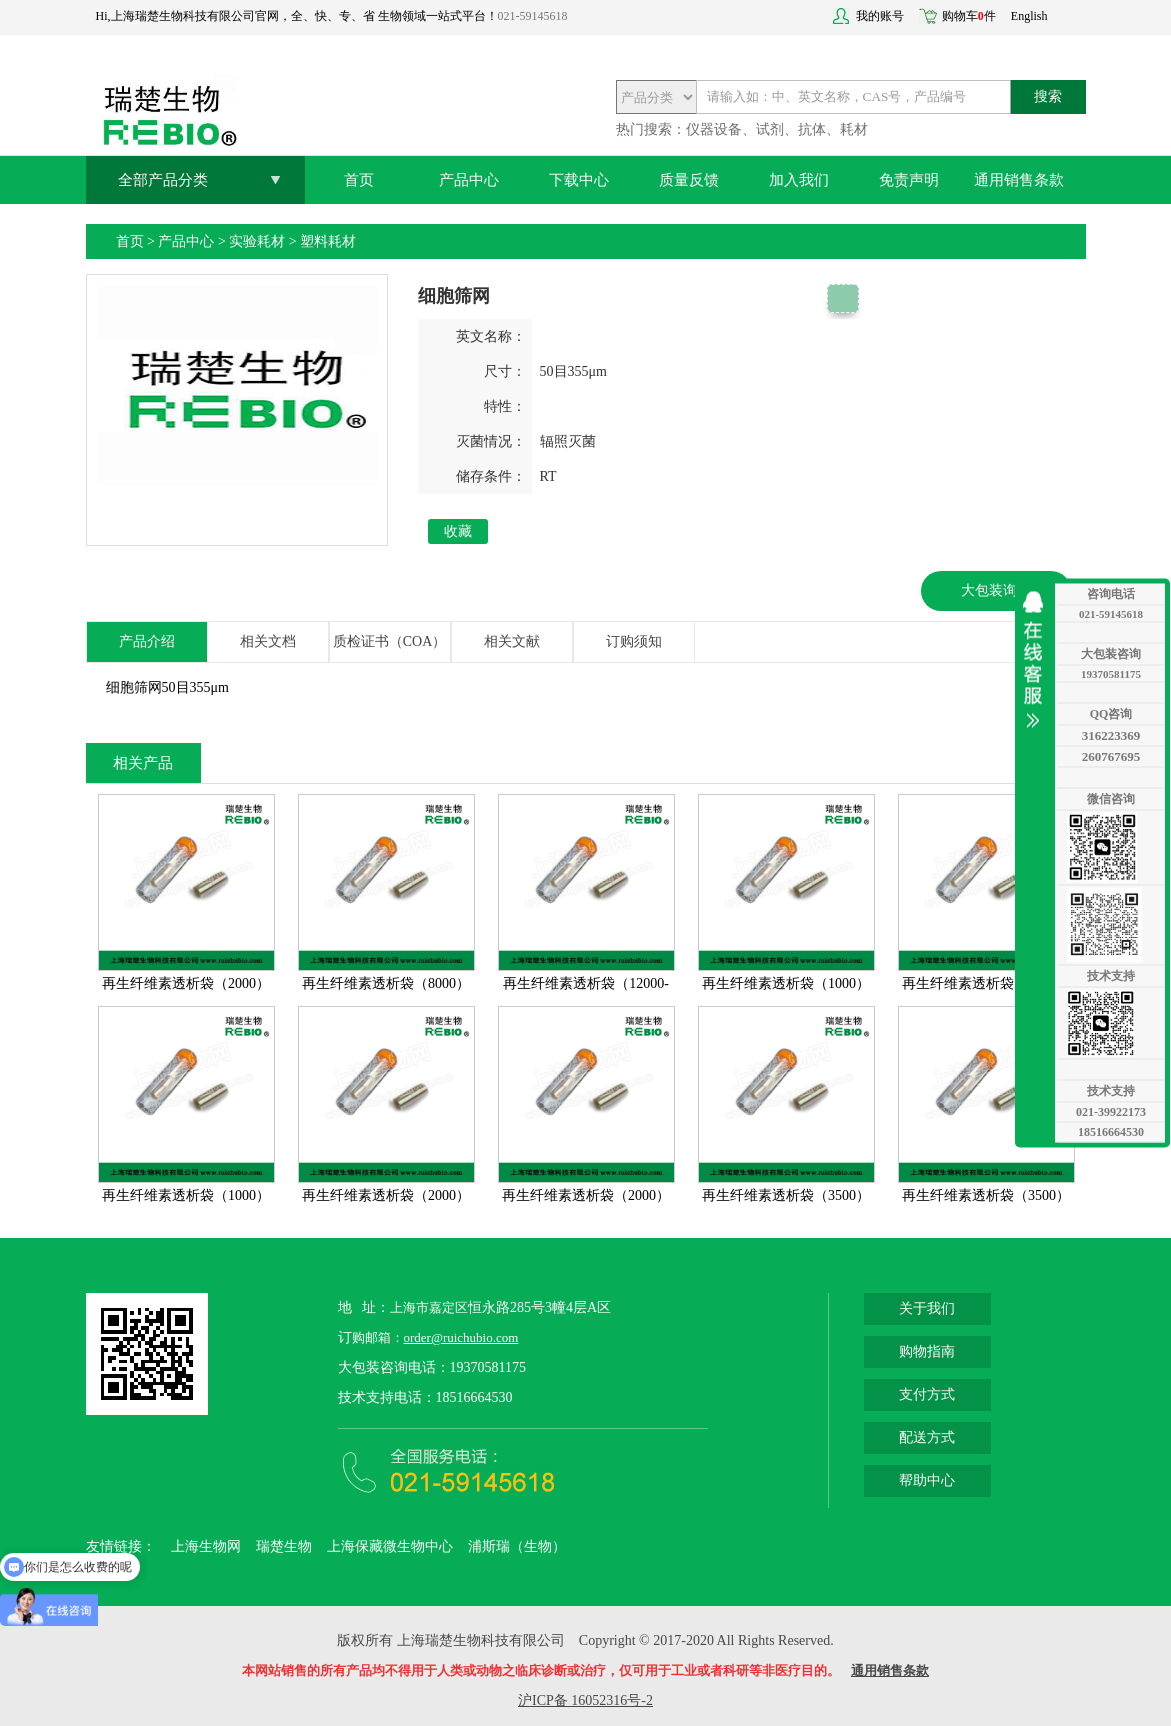 Image resolution: width=1171 pixels, height=1726 pixels. Describe the element at coordinates (927, 1480) in the screenshot. I see `帮助中心` at that location.